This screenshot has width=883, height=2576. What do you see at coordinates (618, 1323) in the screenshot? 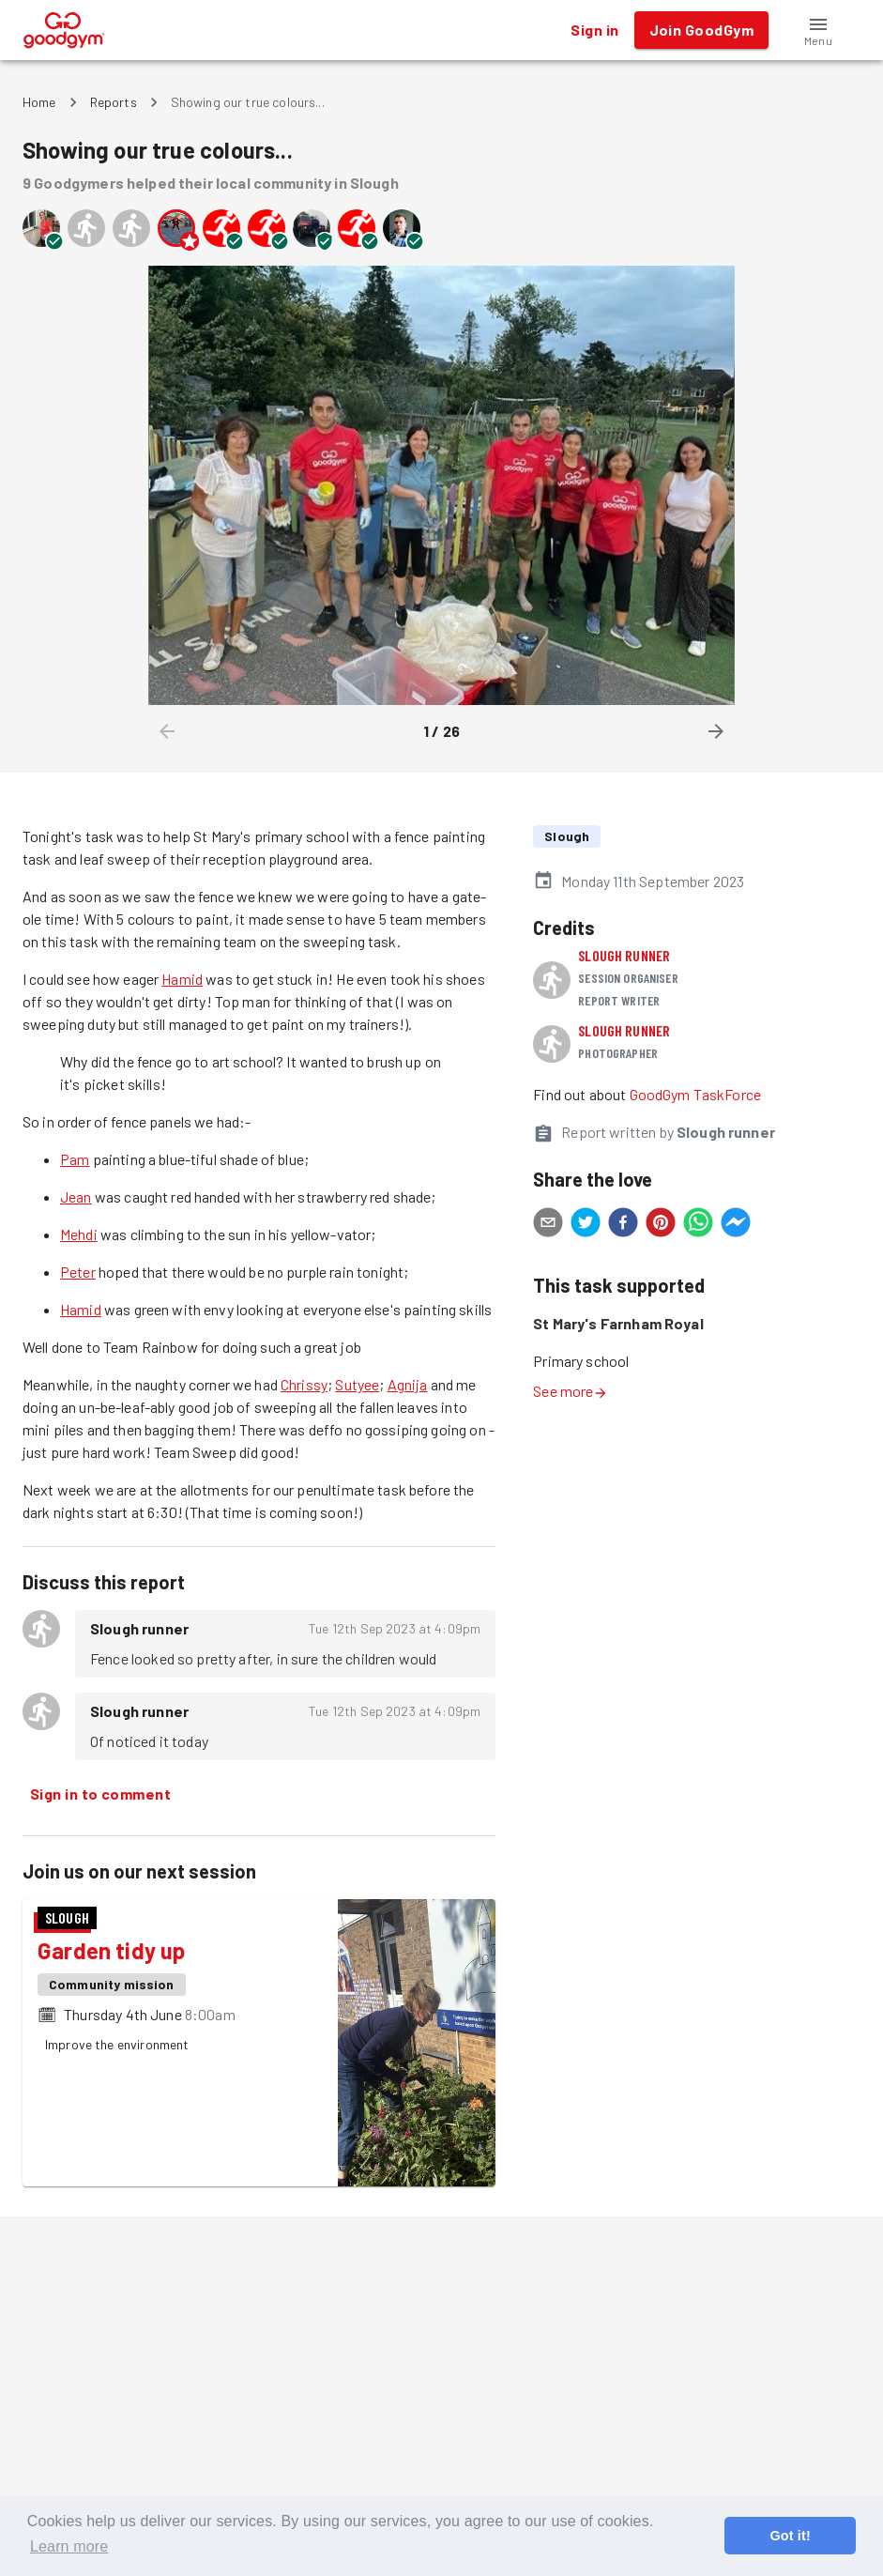
I see `St Mary's Farnham Royal` at bounding box center [618, 1323].